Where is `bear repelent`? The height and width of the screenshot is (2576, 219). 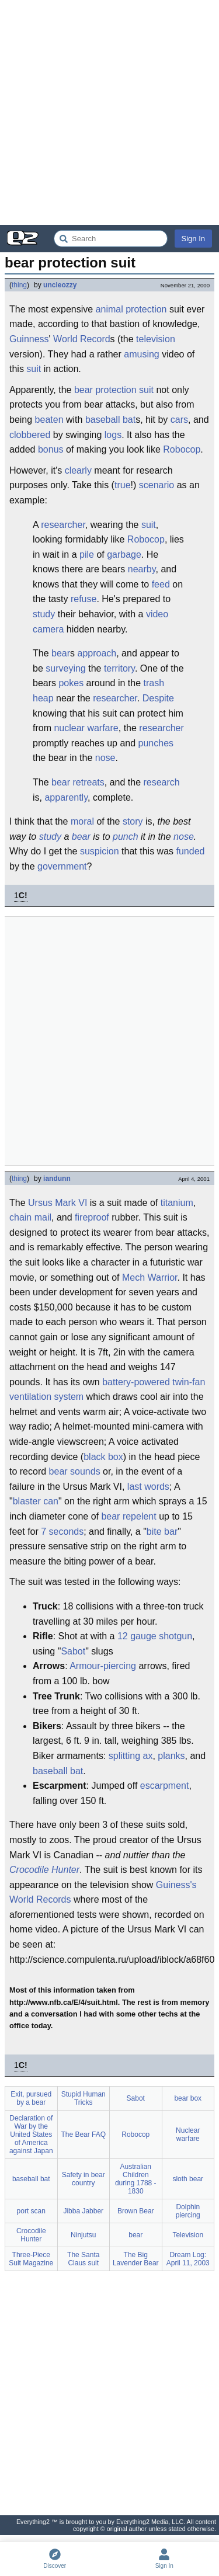
bear repelent is located at coordinates (128, 1516).